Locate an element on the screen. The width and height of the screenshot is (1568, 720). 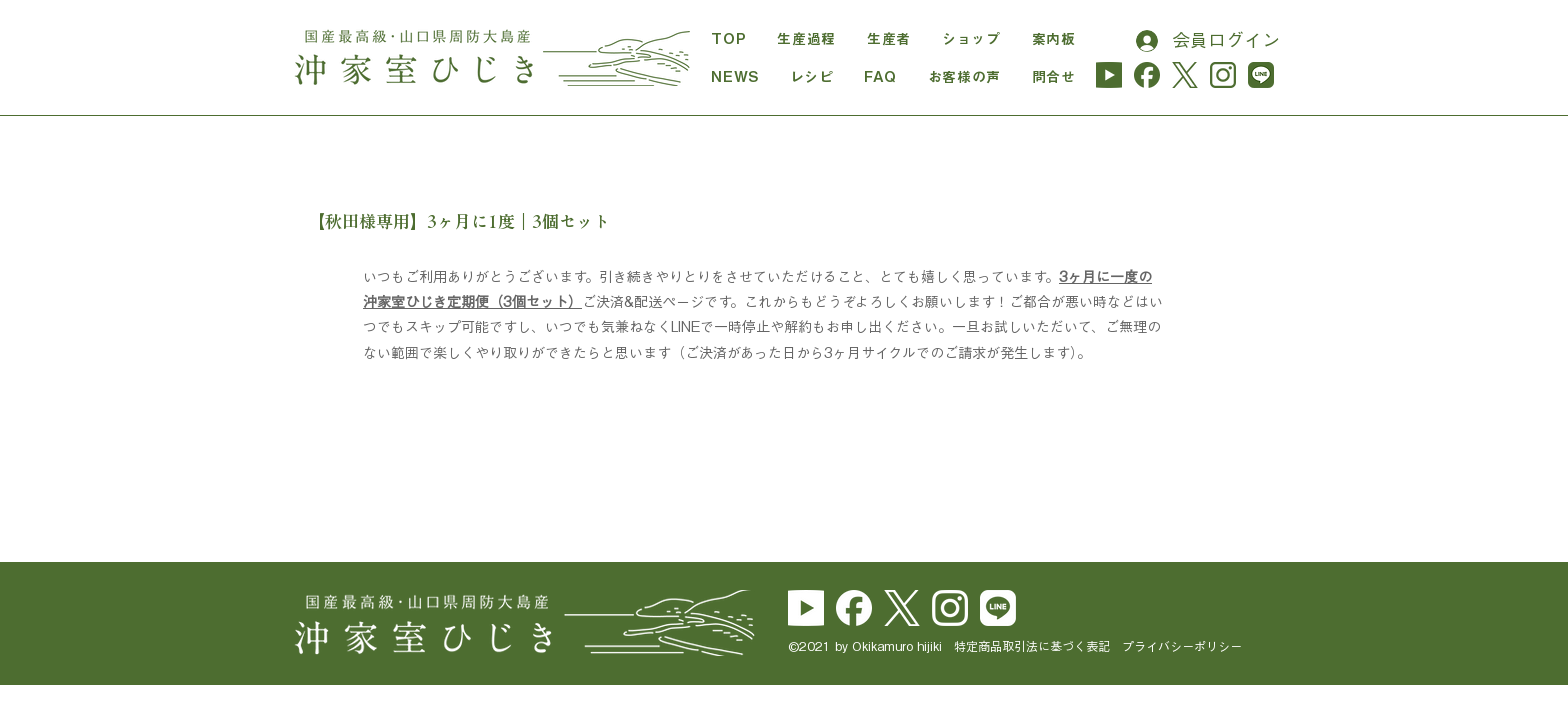
[Instagram_Glyph_White] is located at coordinates (950, 608).